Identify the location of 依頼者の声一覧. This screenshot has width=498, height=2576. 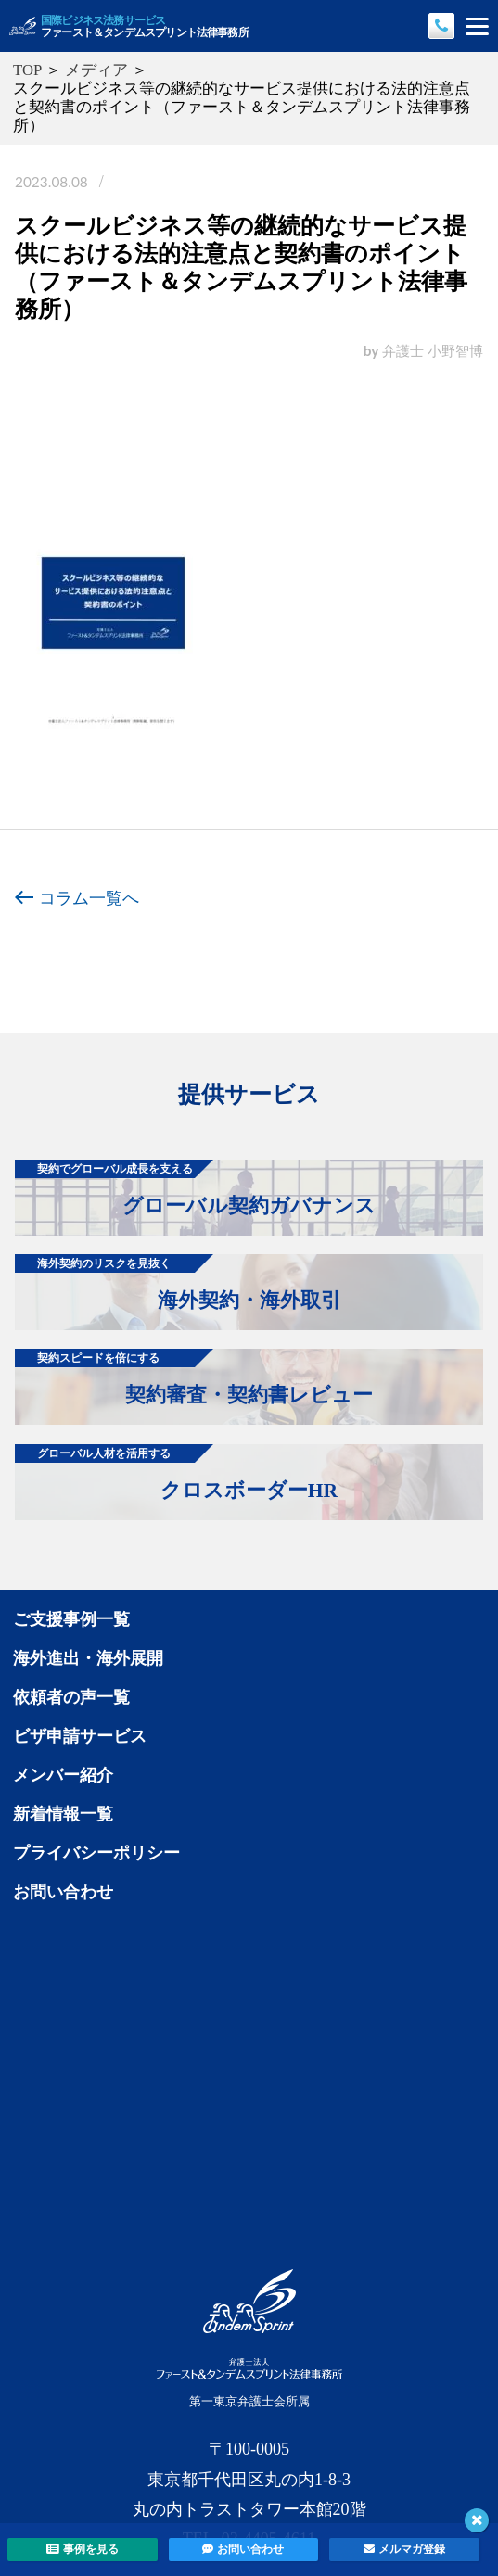
(71, 1697).